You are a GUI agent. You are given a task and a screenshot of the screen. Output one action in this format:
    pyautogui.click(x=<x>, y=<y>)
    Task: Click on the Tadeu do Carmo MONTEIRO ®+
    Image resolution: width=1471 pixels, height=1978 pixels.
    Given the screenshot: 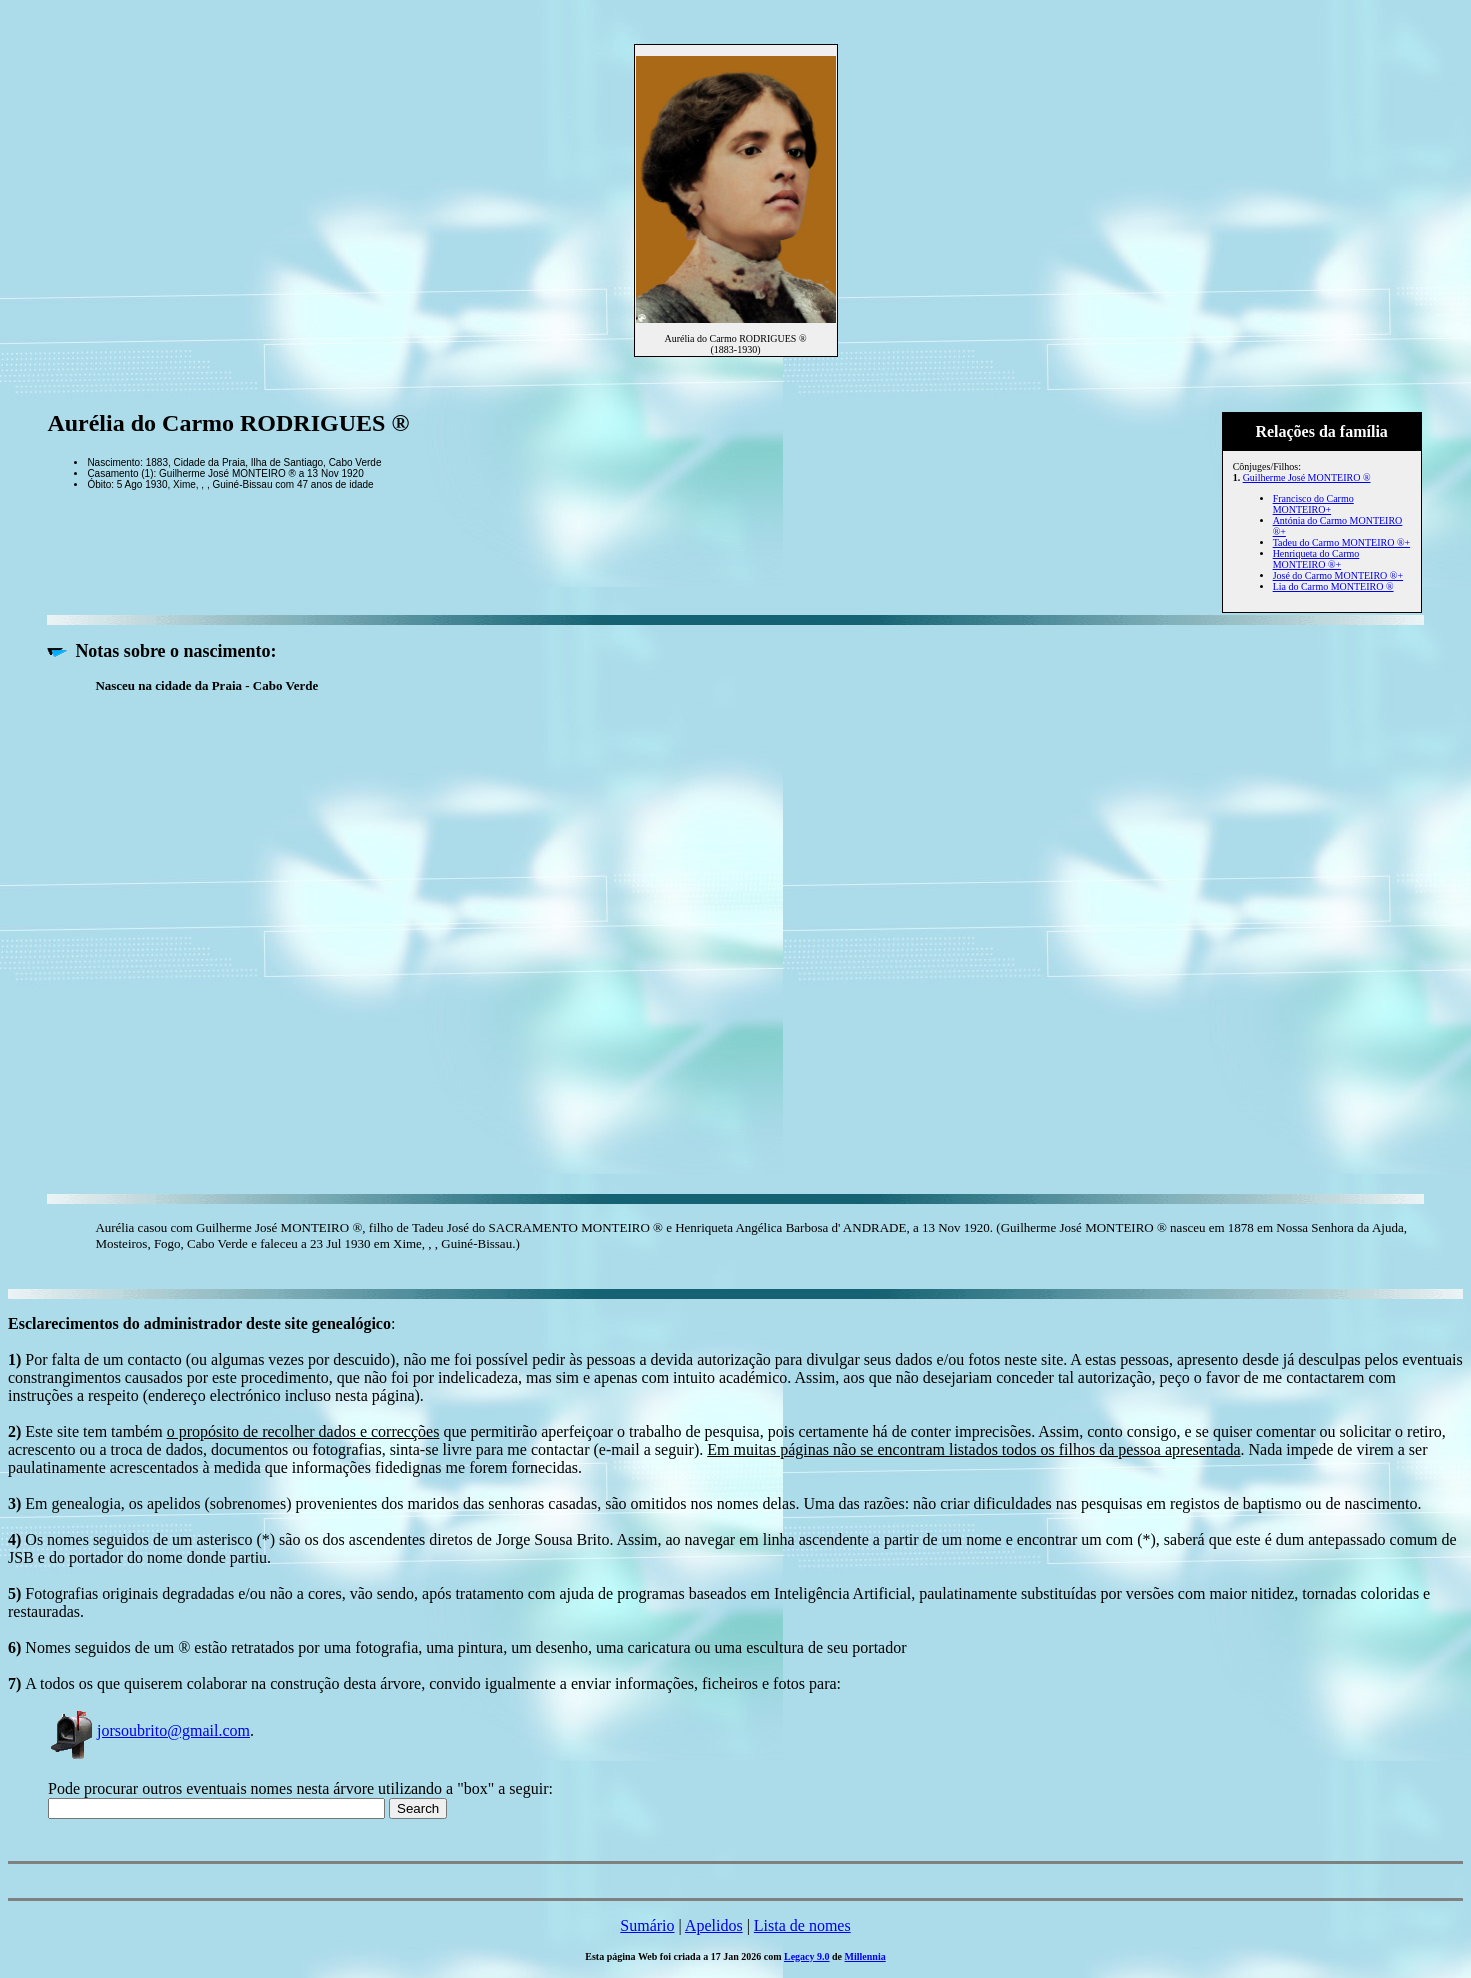 What is the action you would take?
    pyautogui.click(x=1342, y=542)
    